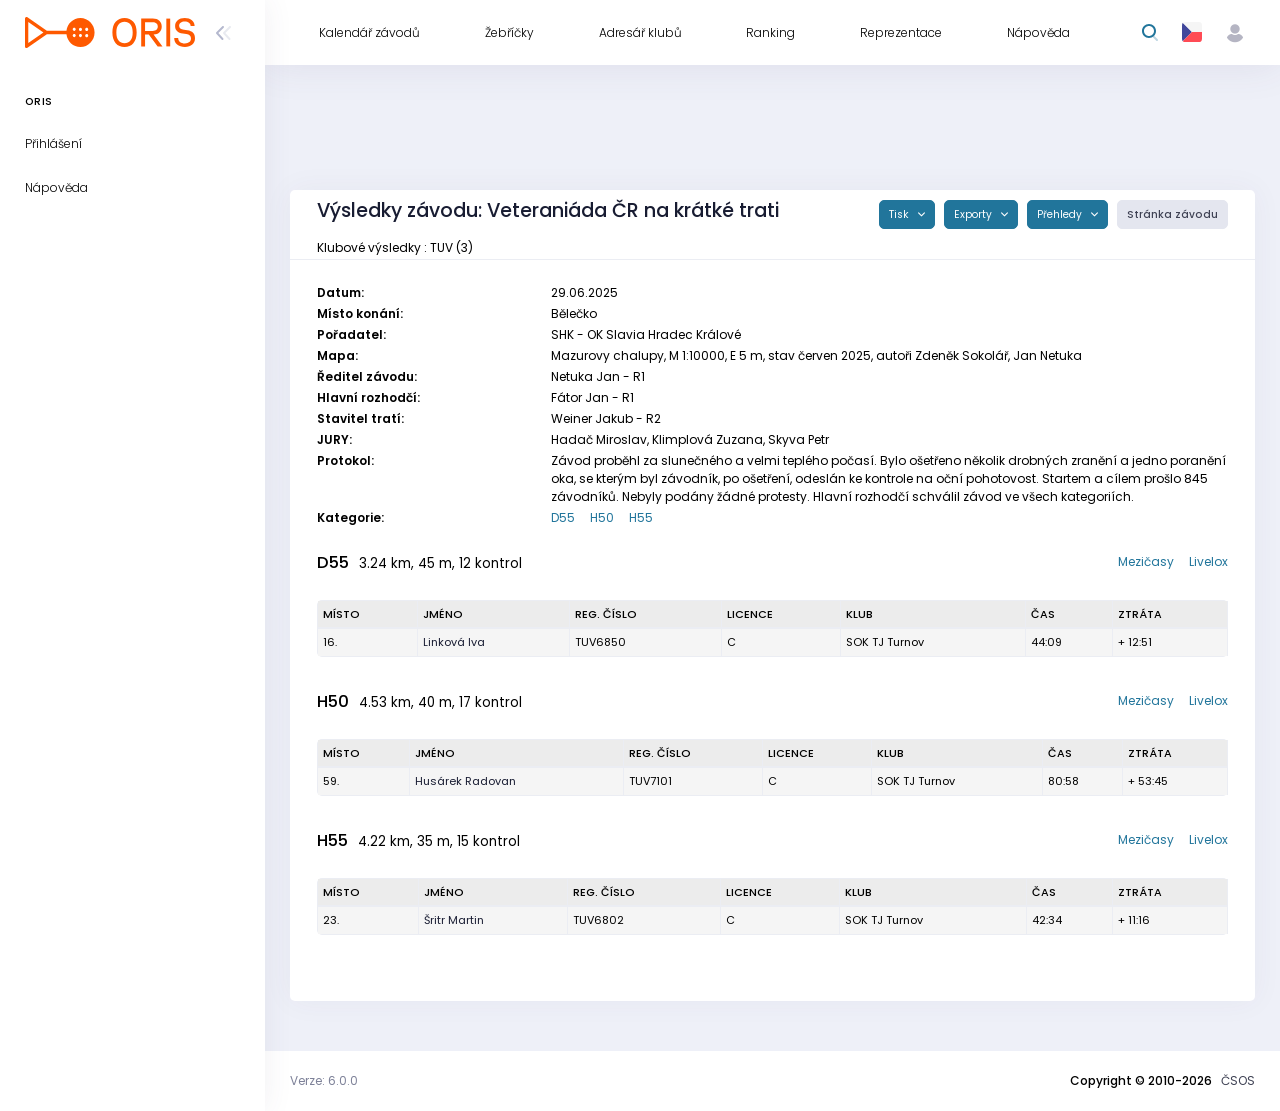  What do you see at coordinates (1146, 561) in the screenshot?
I see `Mezičasy` at bounding box center [1146, 561].